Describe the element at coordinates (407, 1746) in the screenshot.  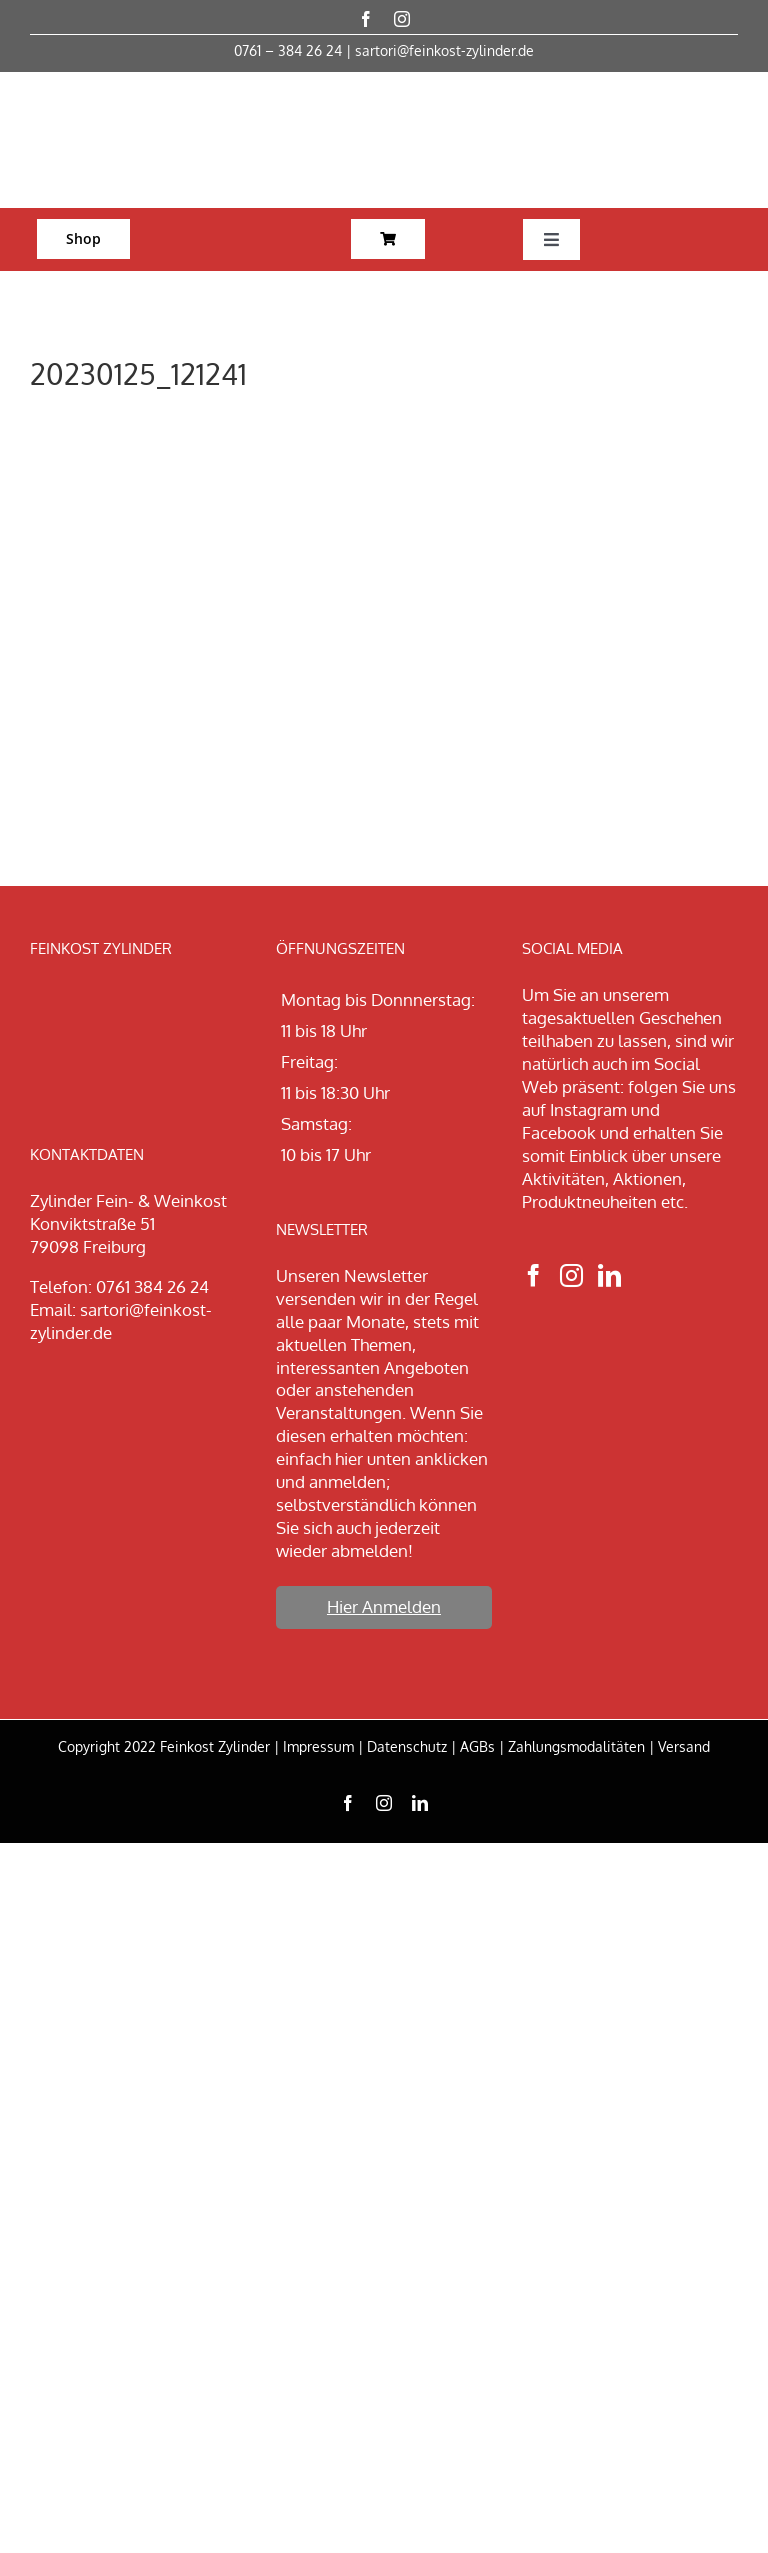
I see `Datenschutz` at that location.